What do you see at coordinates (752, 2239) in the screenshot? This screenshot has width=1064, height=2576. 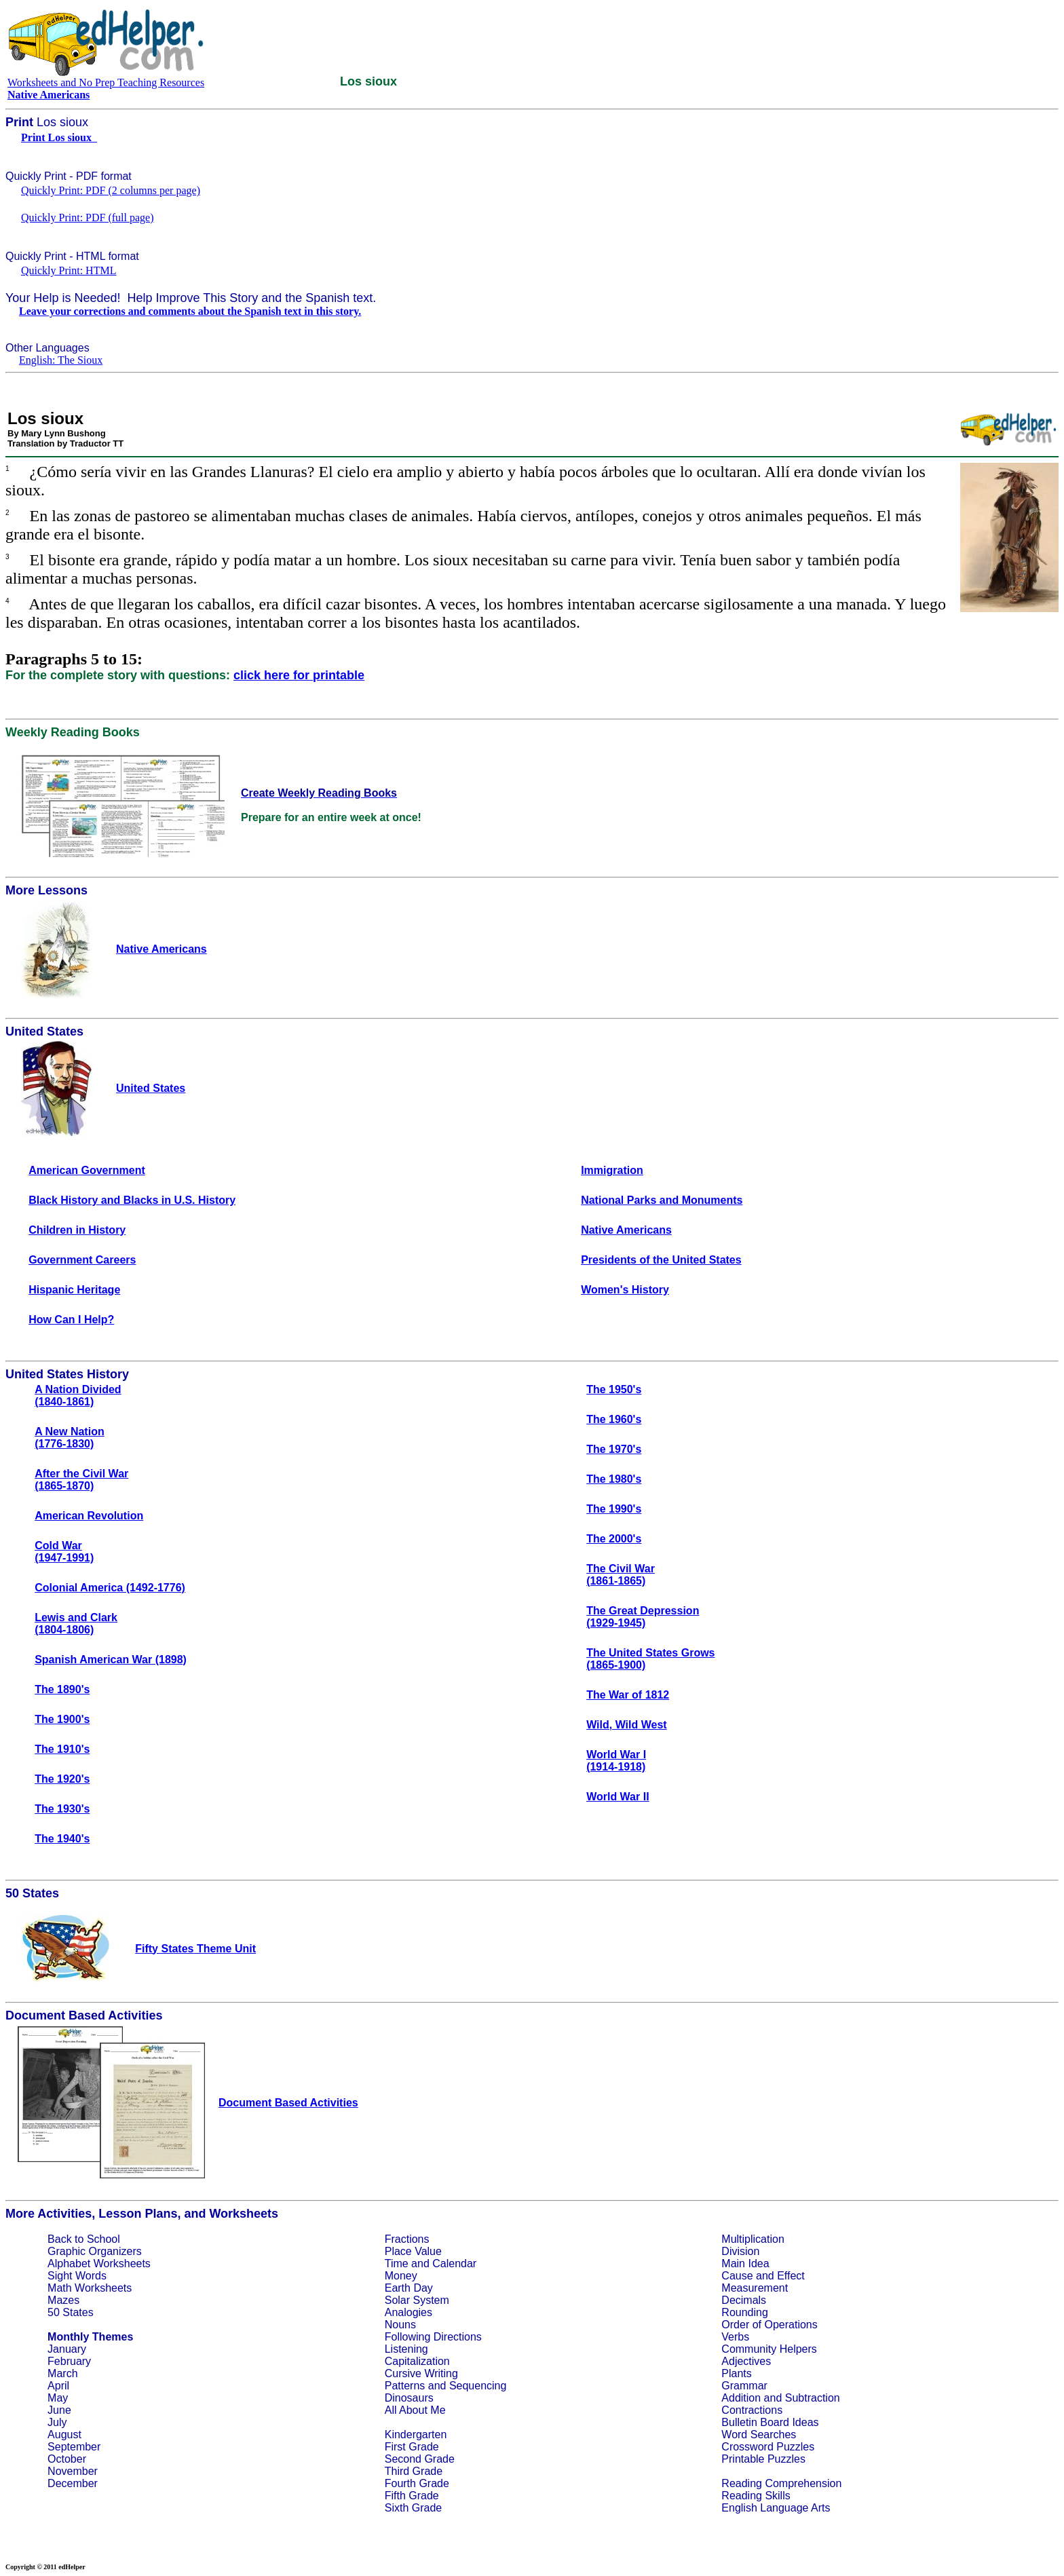 I see `Multiplication` at bounding box center [752, 2239].